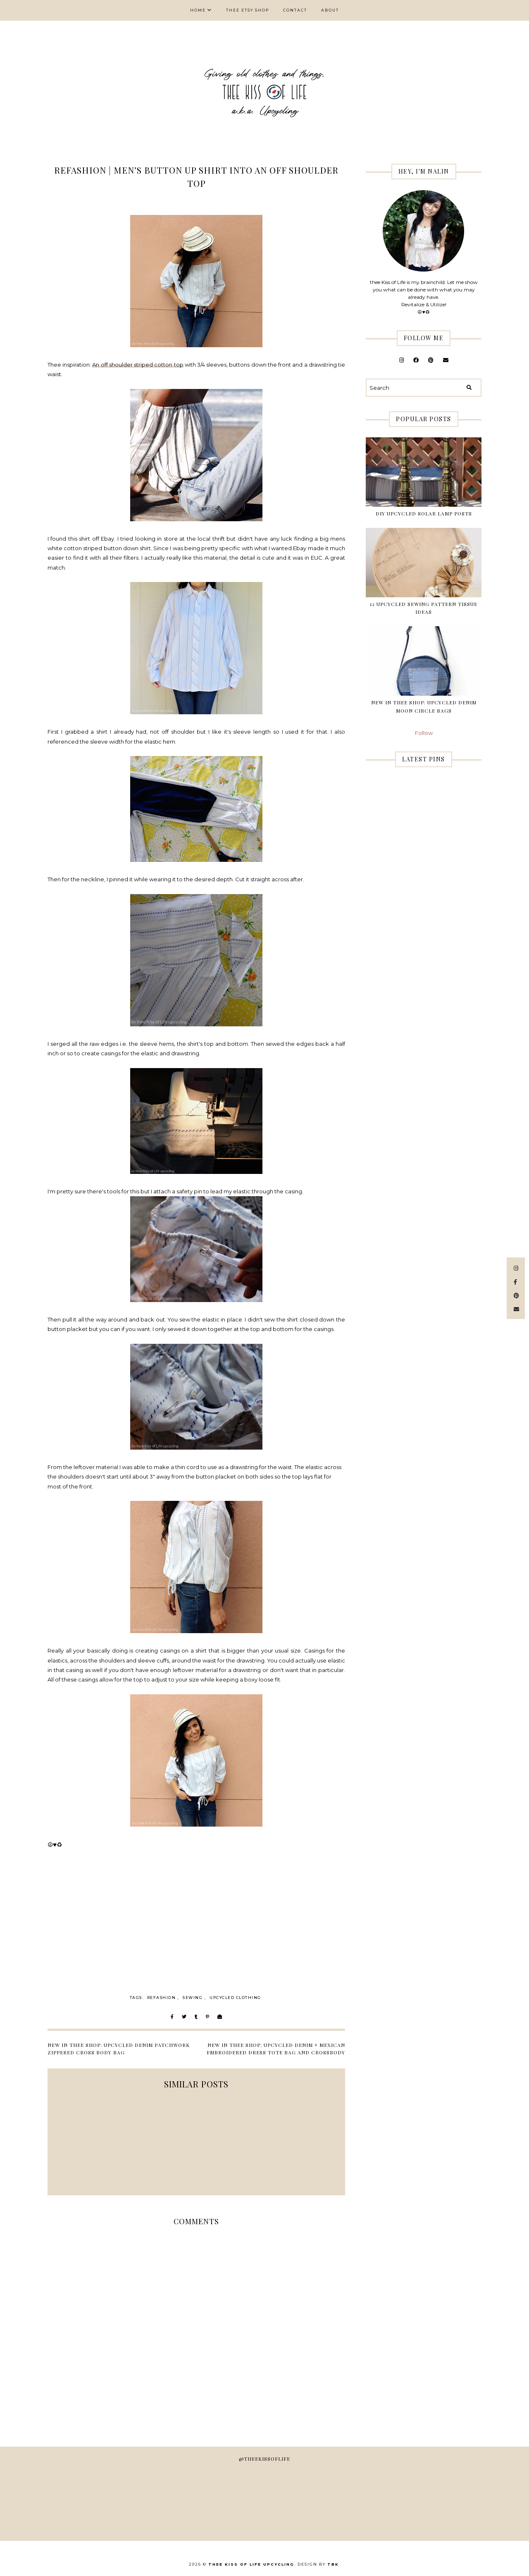  Describe the element at coordinates (235, 1997) in the screenshot. I see `upcycled clothing` at that location.